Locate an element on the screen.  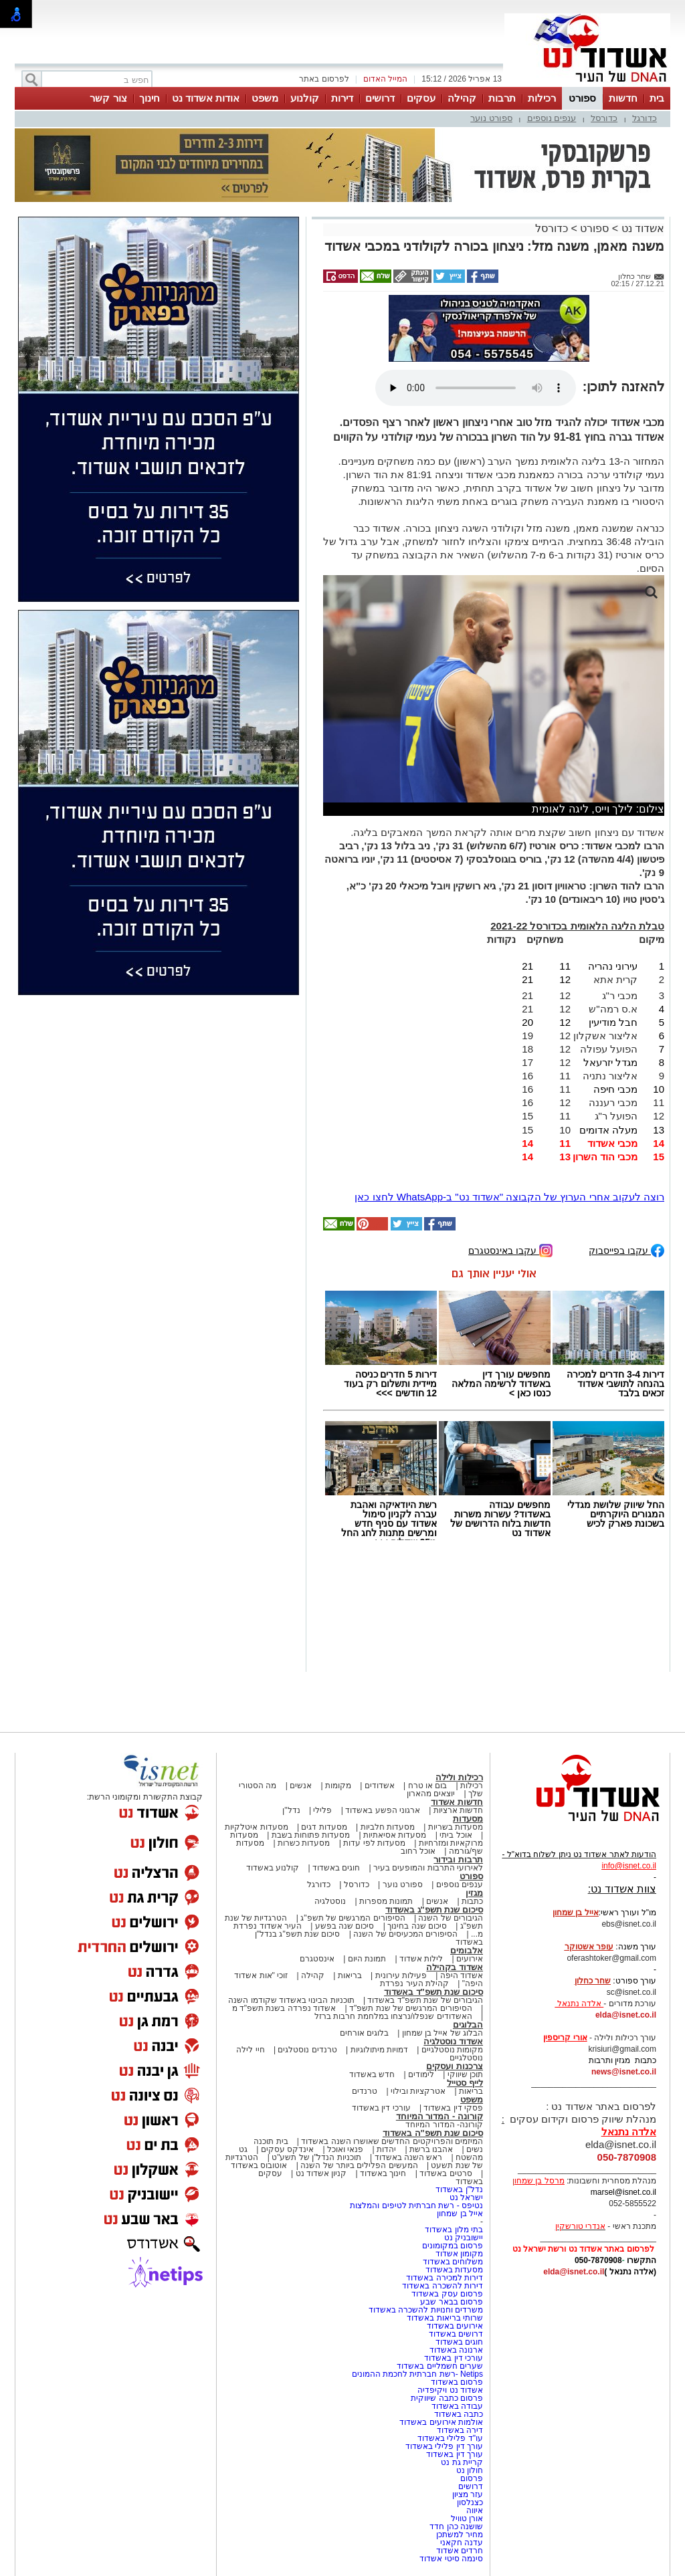
בתי מלון באשדוד is located at coordinates (454, 2229).